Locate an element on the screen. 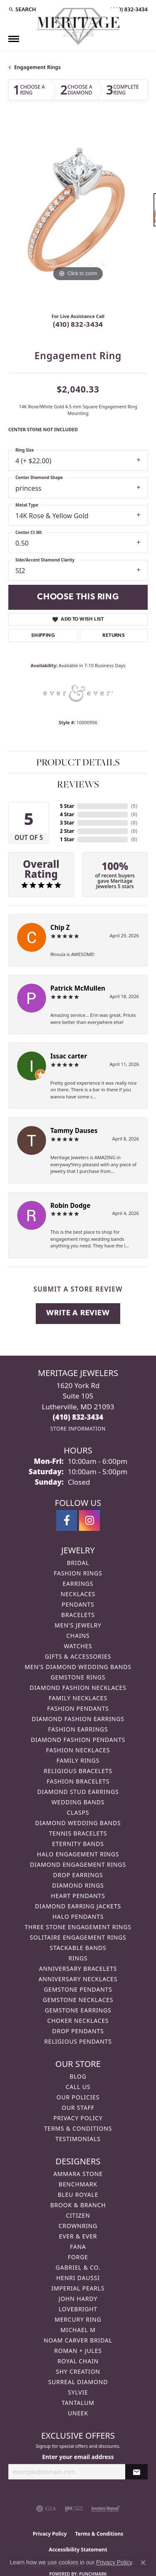 The image size is (156, 2576). Shy Creation [menuitem] is located at coordinates (78, 2371).